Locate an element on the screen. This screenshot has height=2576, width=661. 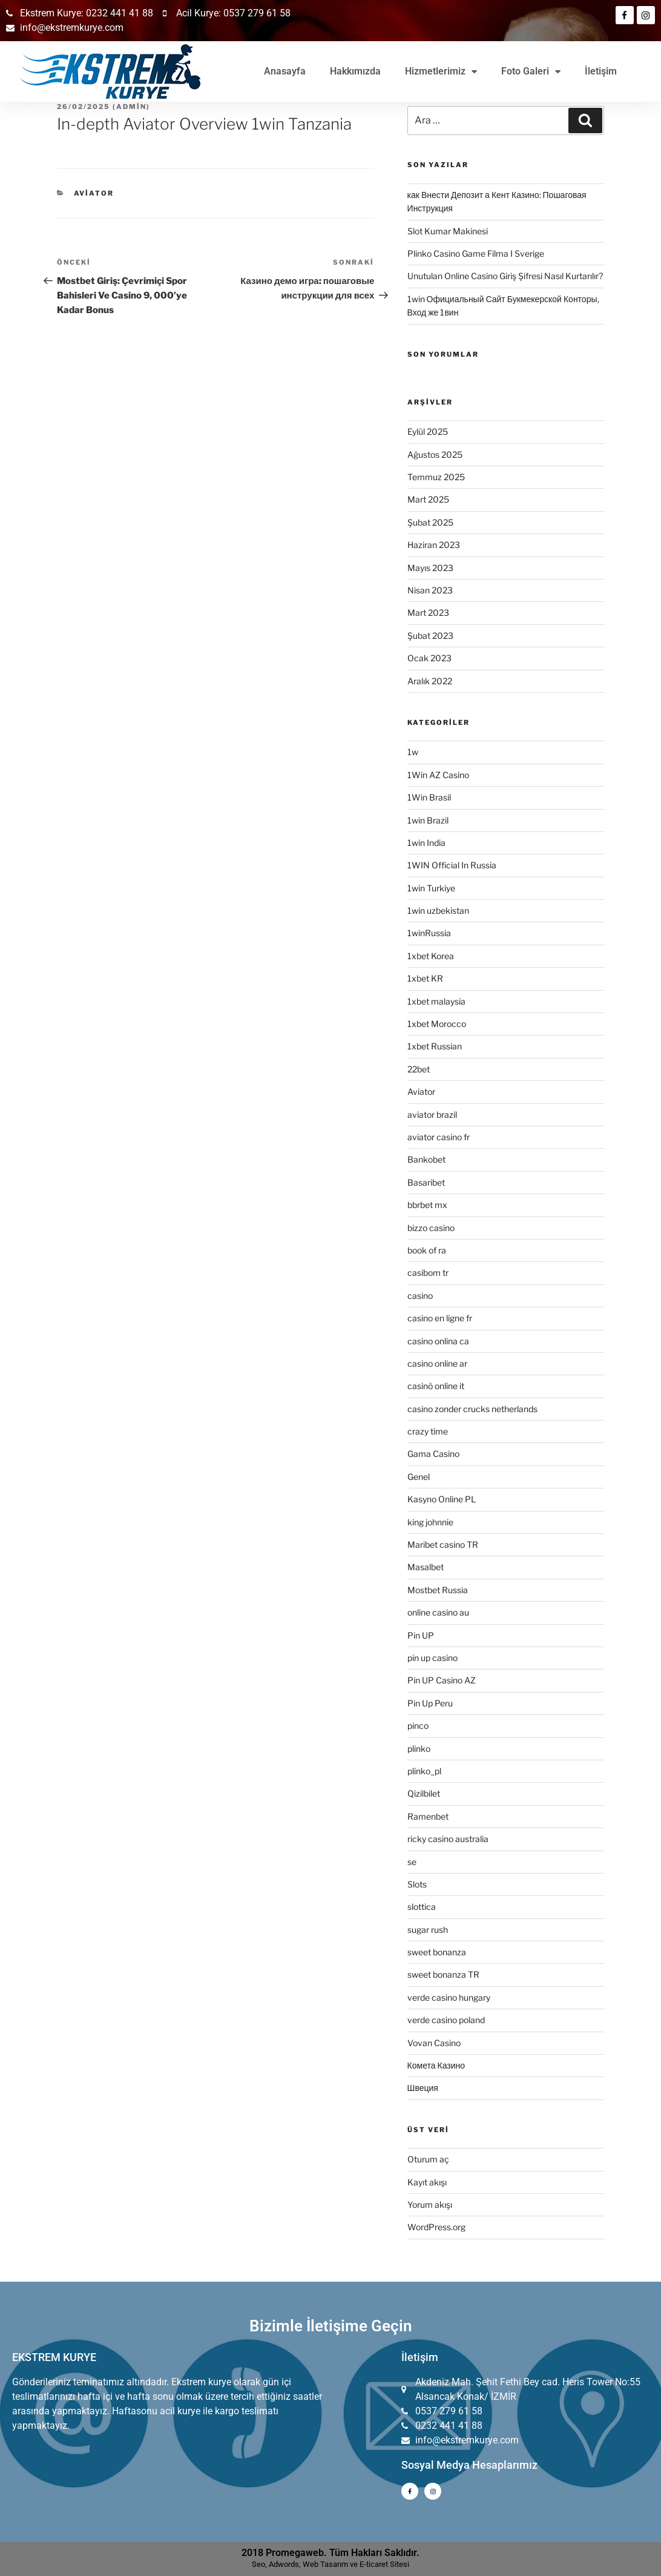
1xbet Morocco is located at coordinates (436, 1024).